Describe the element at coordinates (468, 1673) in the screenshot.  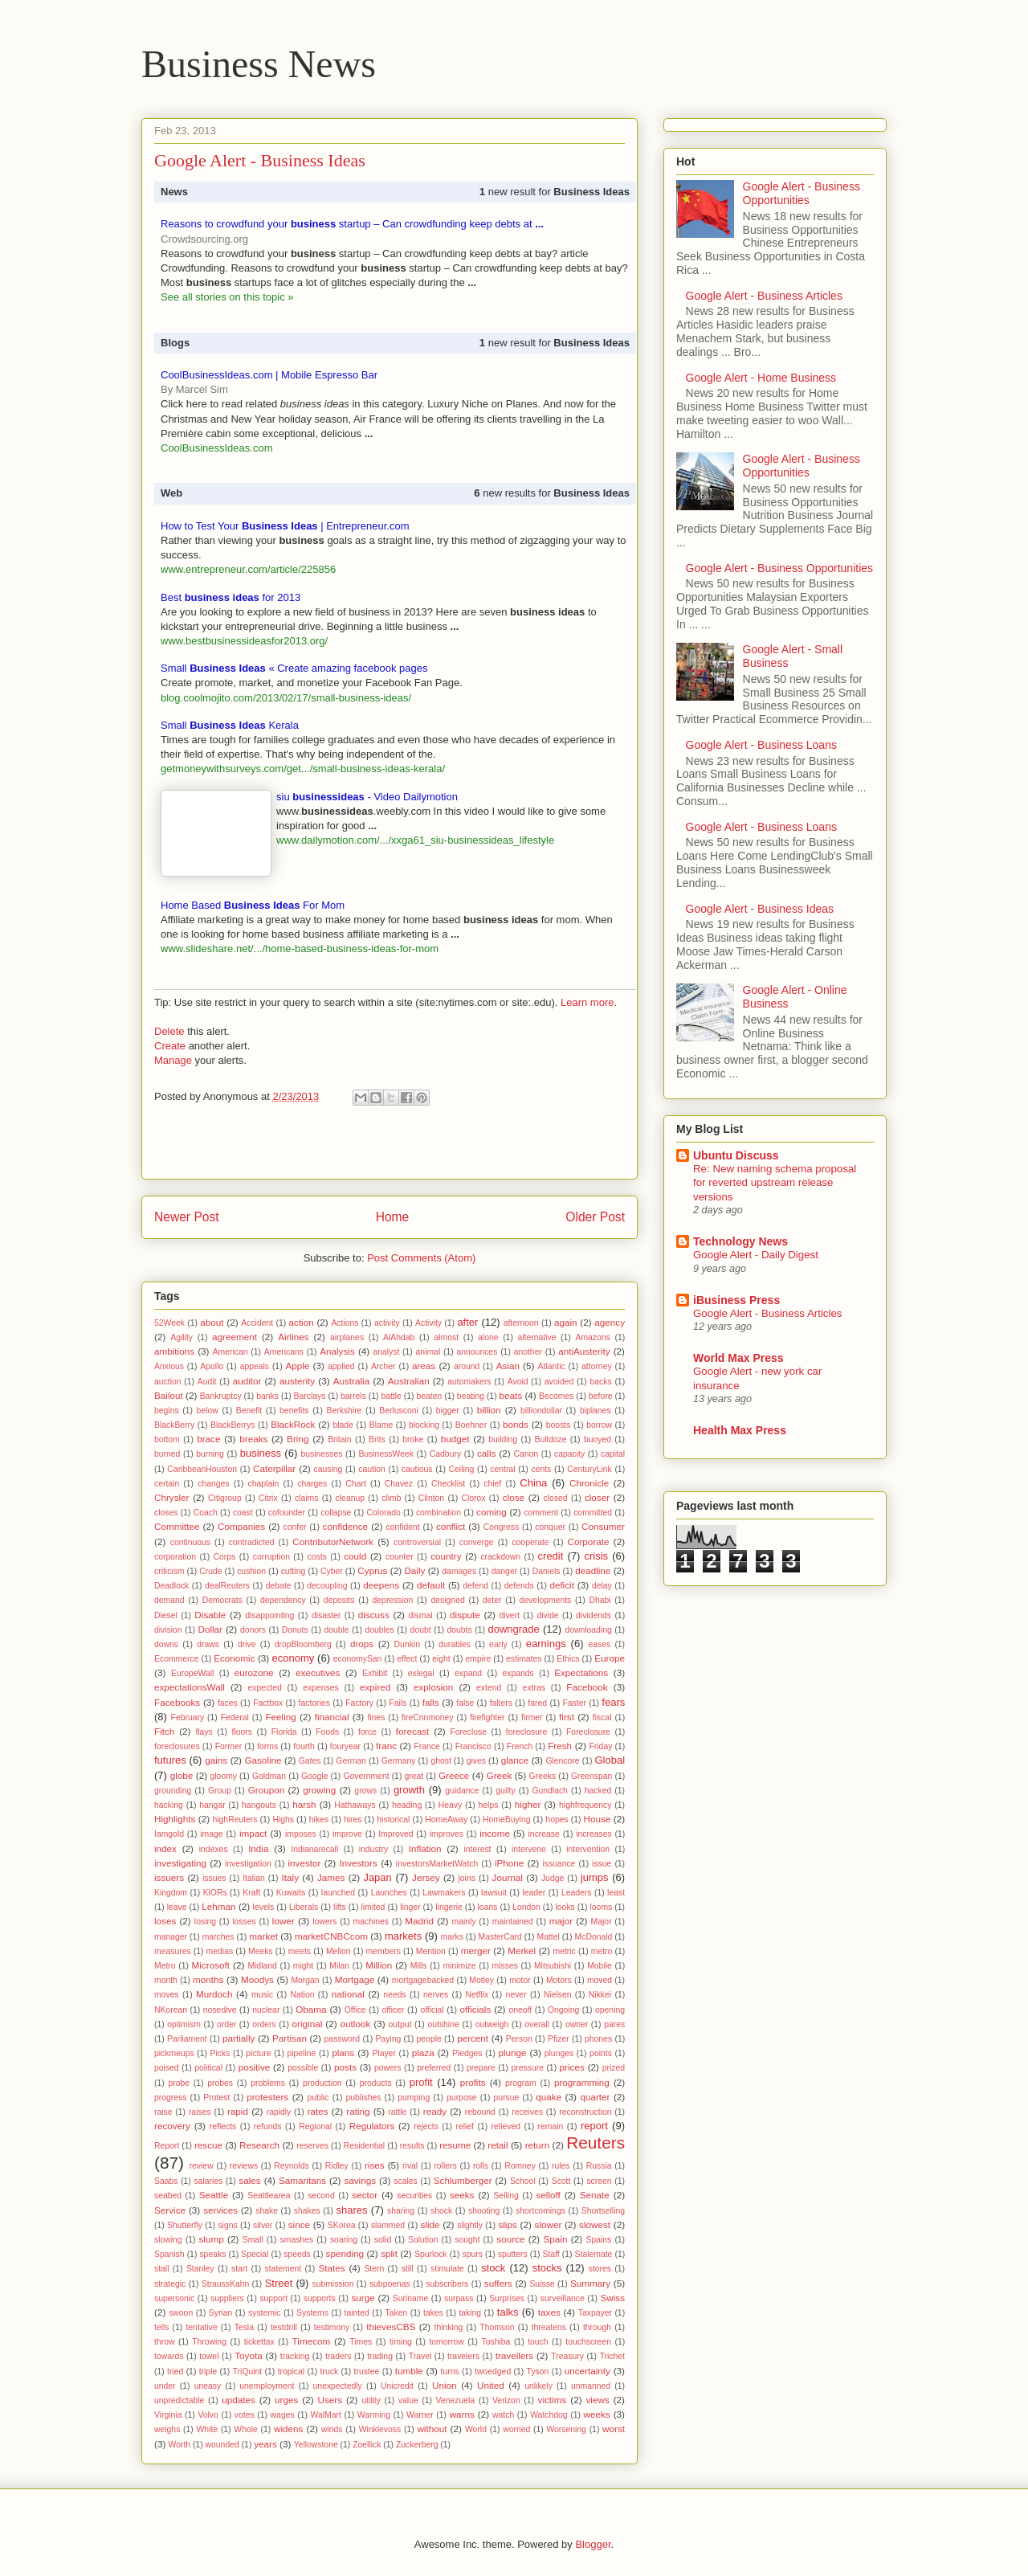
I see `expand` at that location.